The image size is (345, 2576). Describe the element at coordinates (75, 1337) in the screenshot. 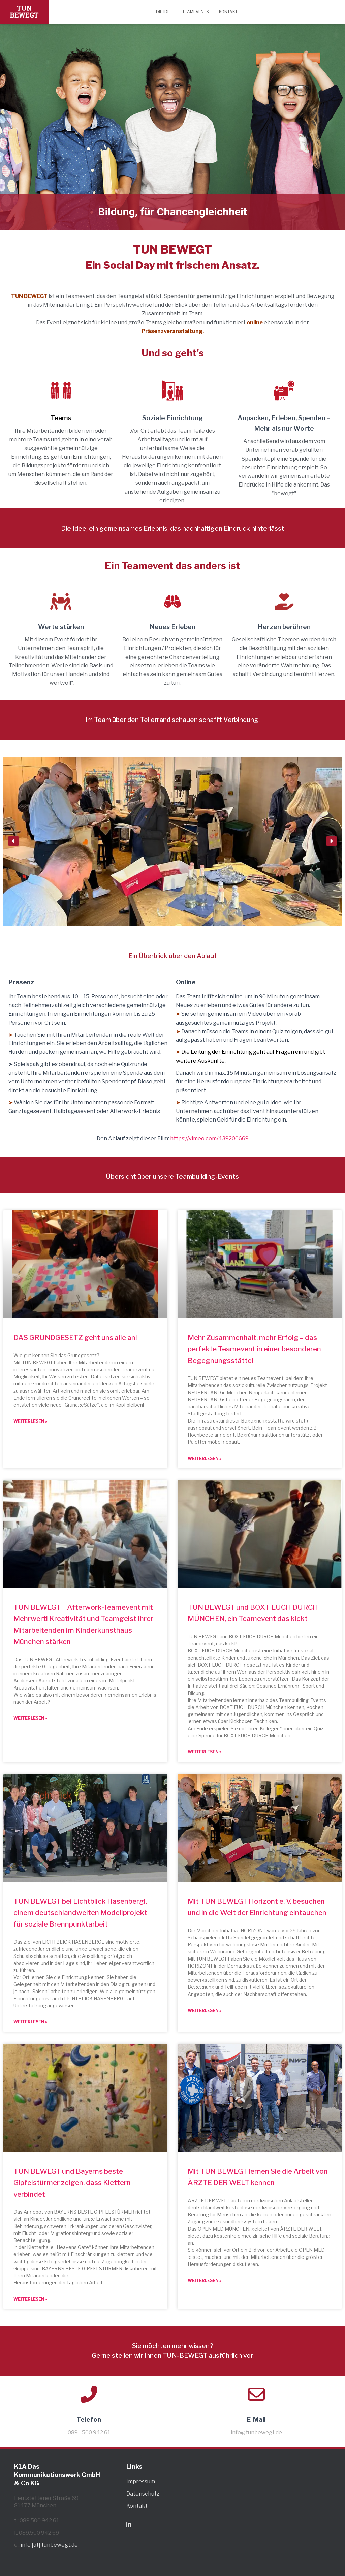

I see `DAS GRUNDGESETZ geht uns alle an!` at that location.